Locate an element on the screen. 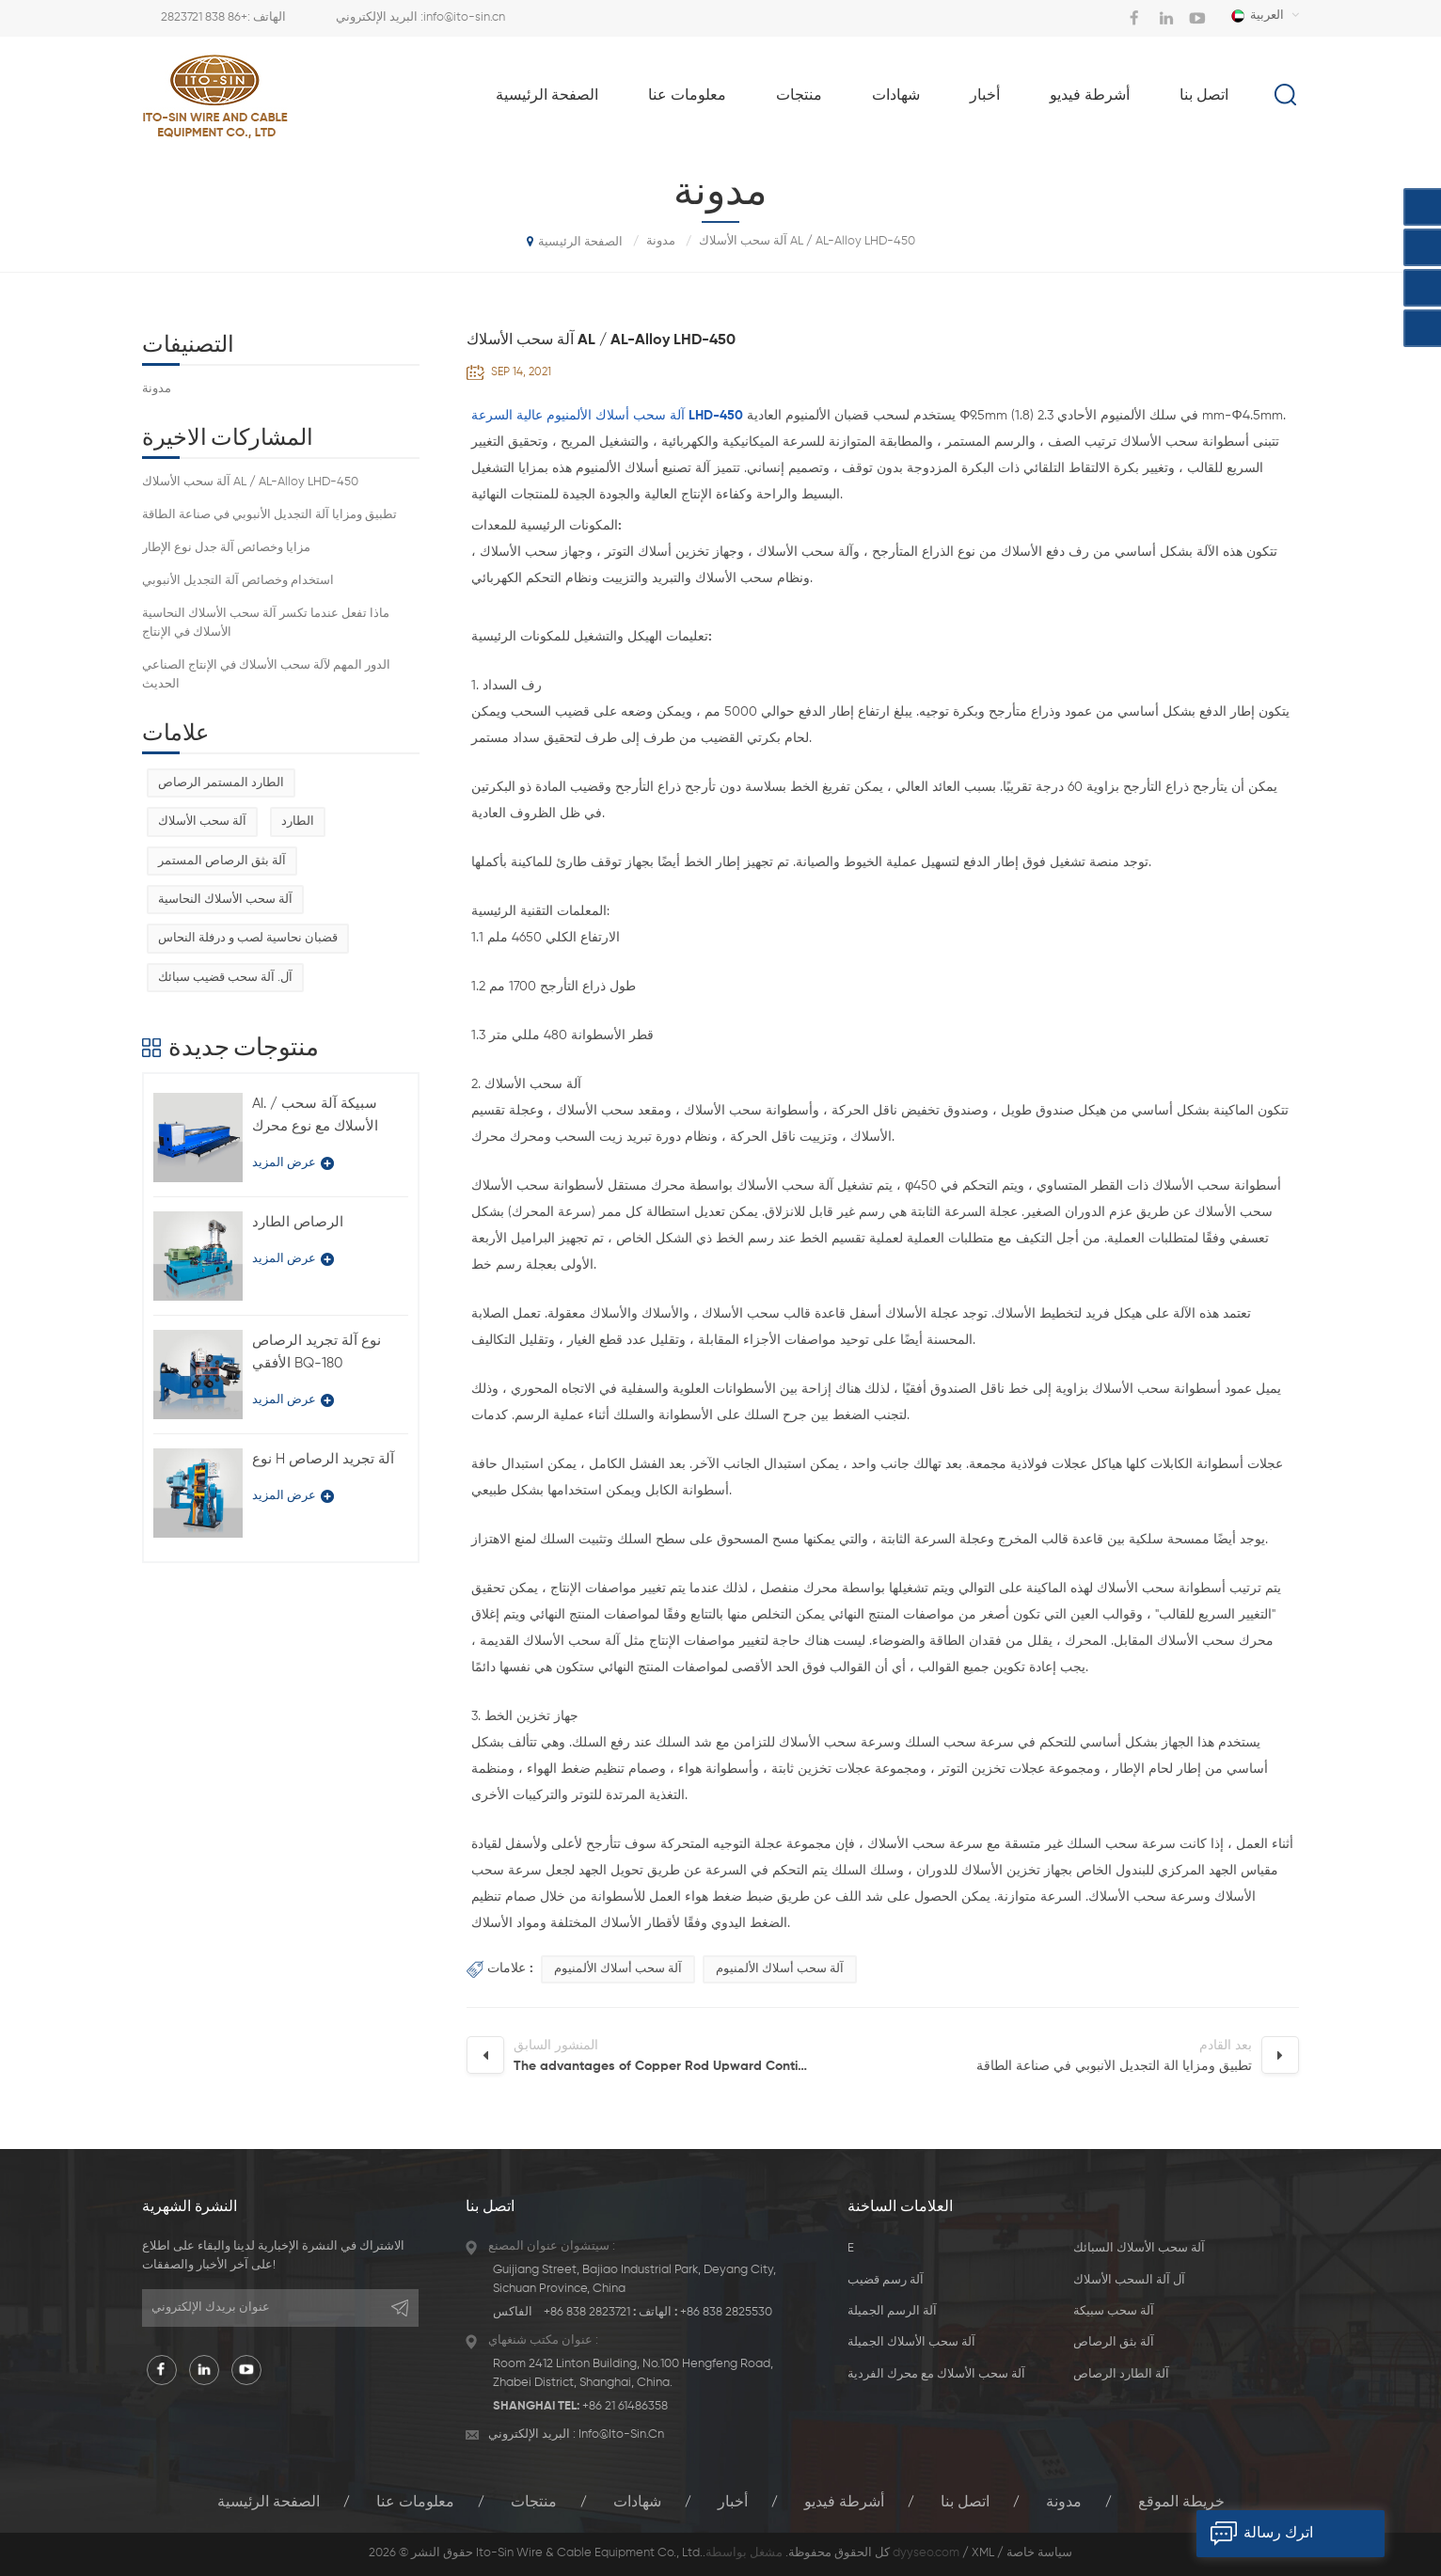 This screenshot has width=1441, height=2576. dyyseo.com is located at coordinates (926, 2553).